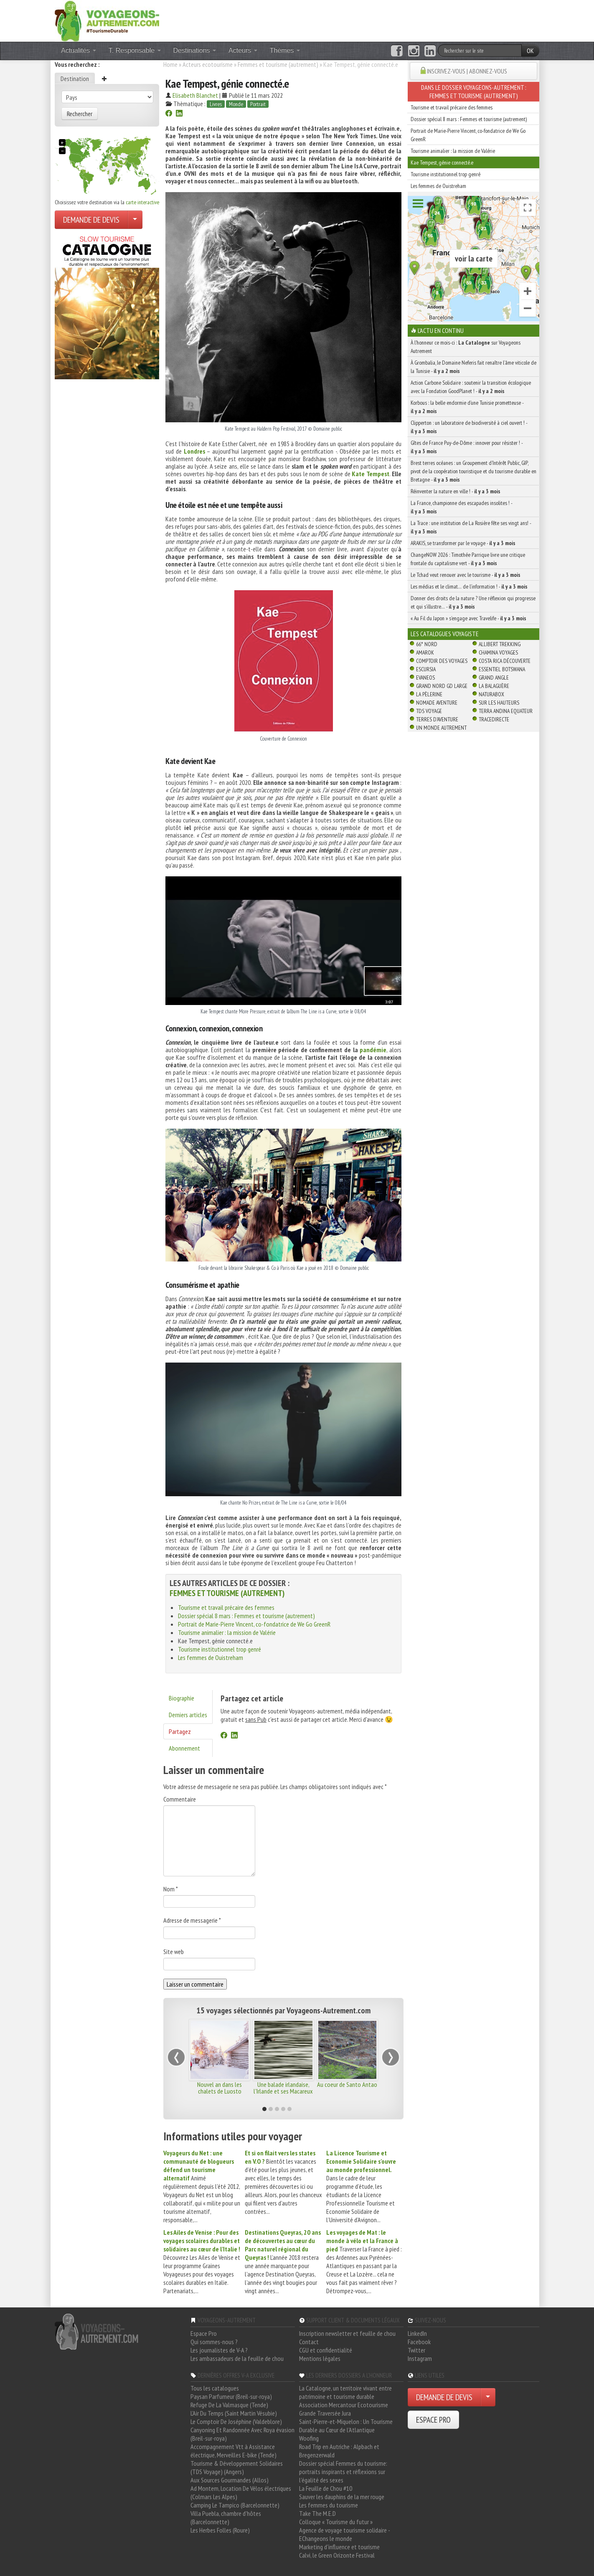 The height and width of the screenshot is (2576, 594). Describe the element at coordinates (231, 2396) in the screenshot. I see `Paysan Parfumeur (Breil-sur-roya)` at that location.